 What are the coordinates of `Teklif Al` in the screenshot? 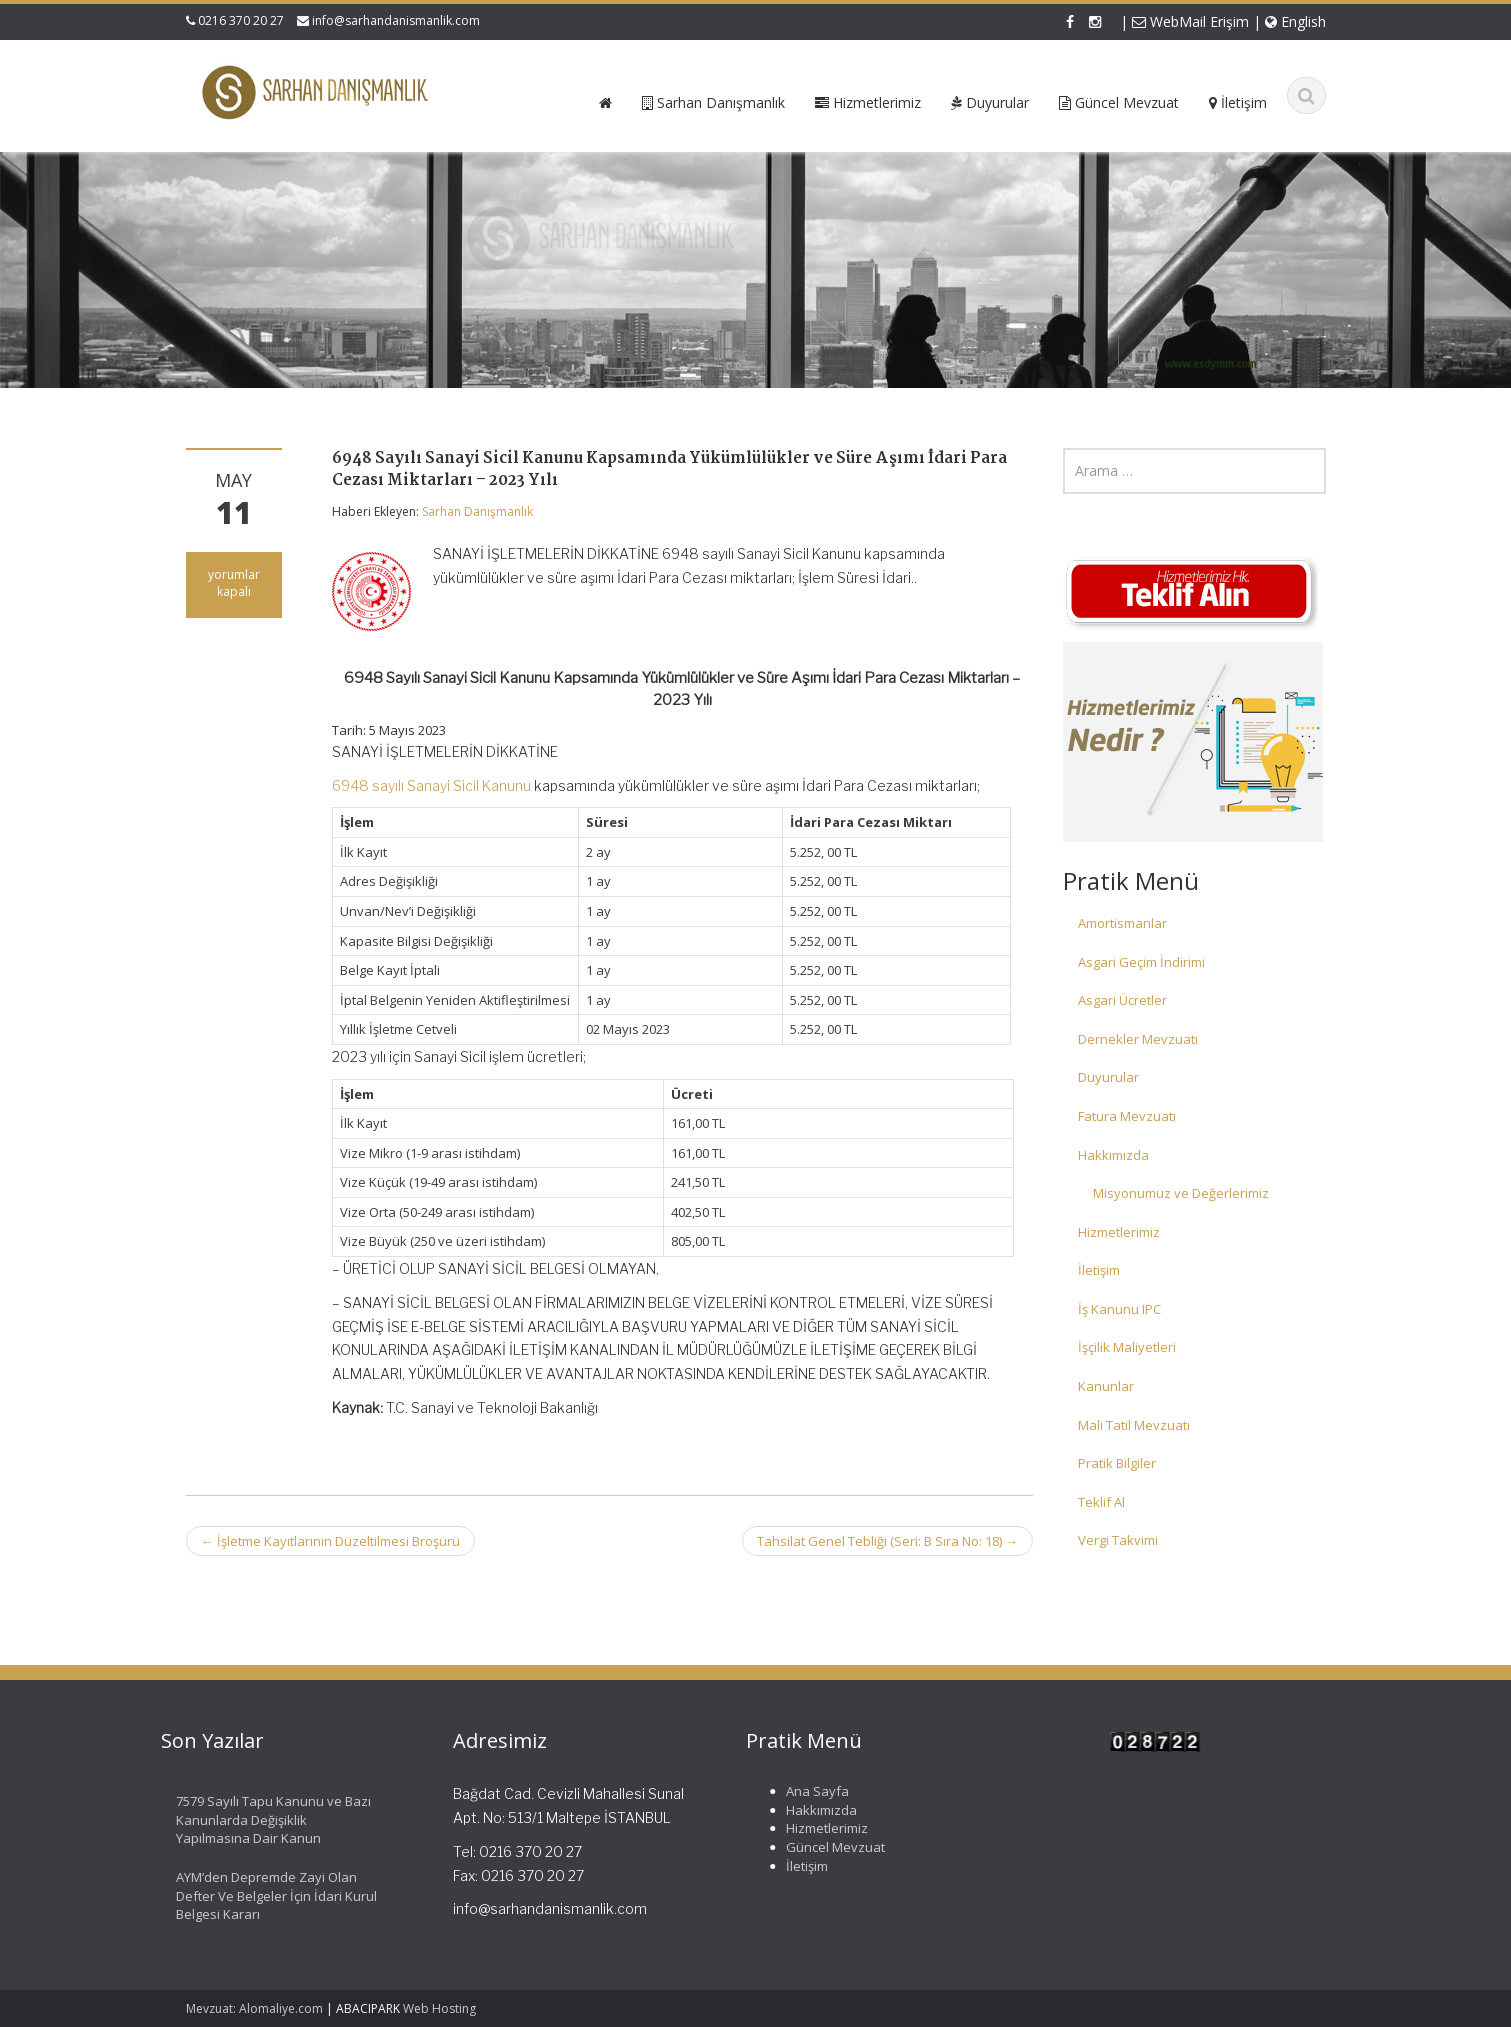 It's located at (1101, 1502).